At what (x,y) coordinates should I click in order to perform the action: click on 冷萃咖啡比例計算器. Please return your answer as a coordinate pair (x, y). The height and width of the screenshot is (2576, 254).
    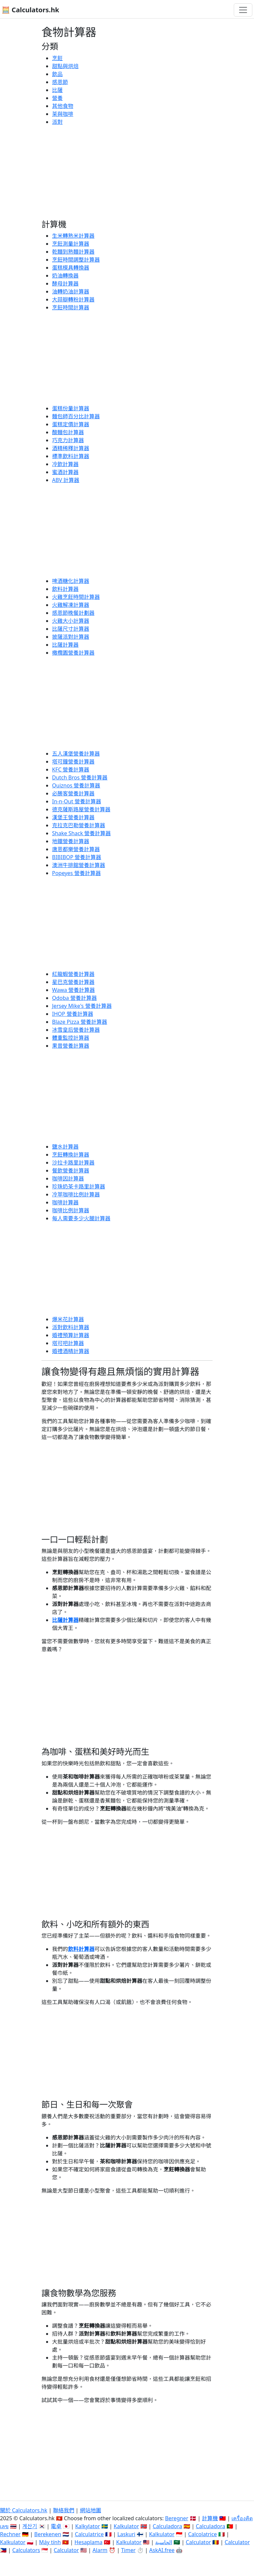
    Looking at the image, I should click on (76, 1194).